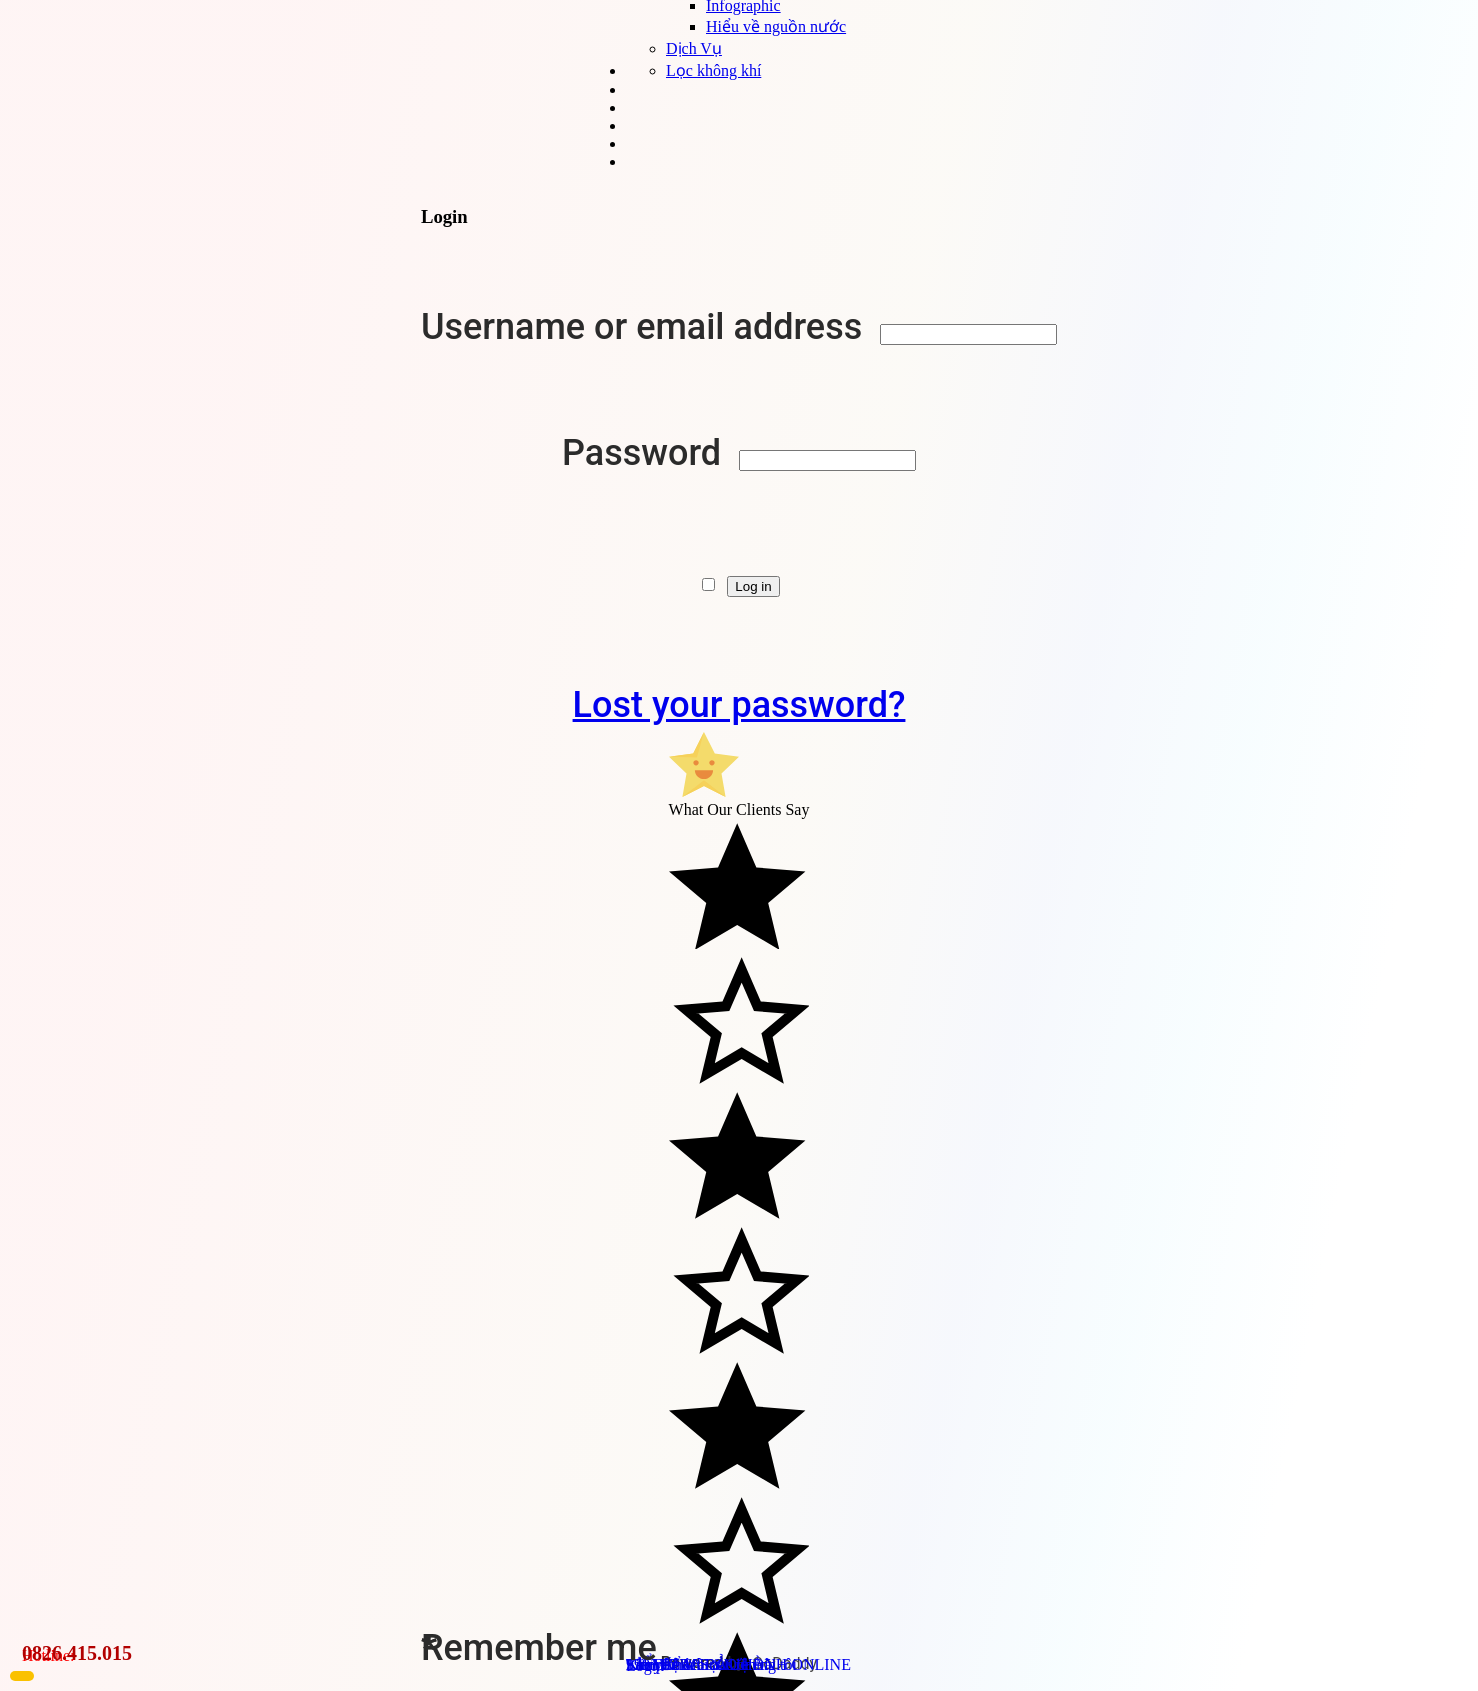  I want to click on Lọc không khí, so click(713, 70).